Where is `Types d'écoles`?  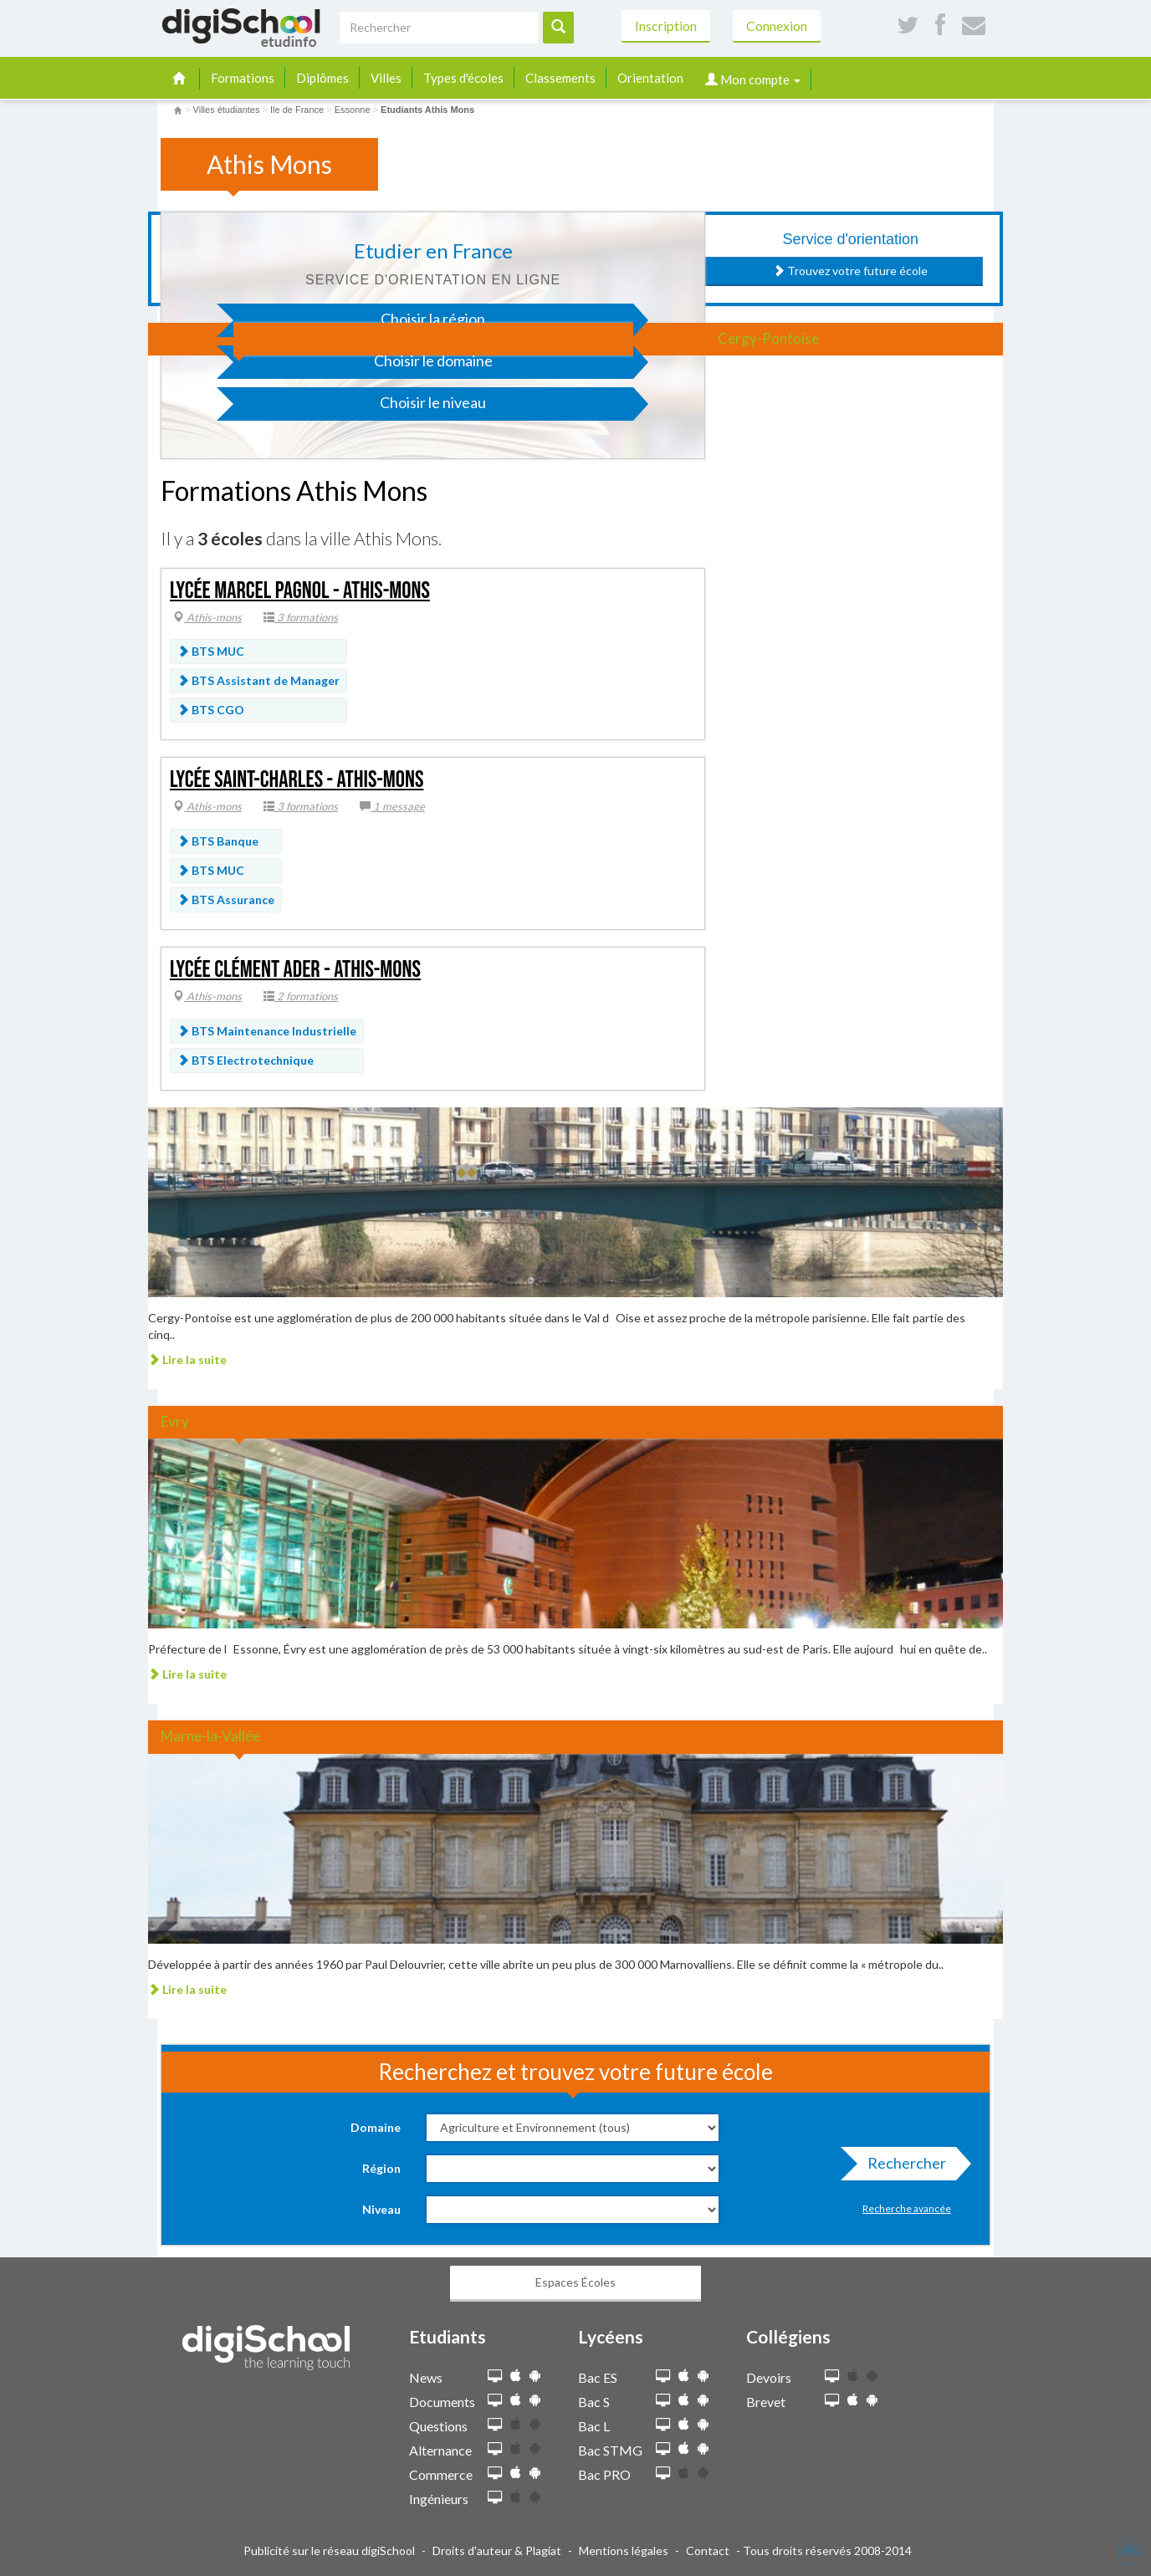
Types d'écoles is located at coordinates (463, 77).